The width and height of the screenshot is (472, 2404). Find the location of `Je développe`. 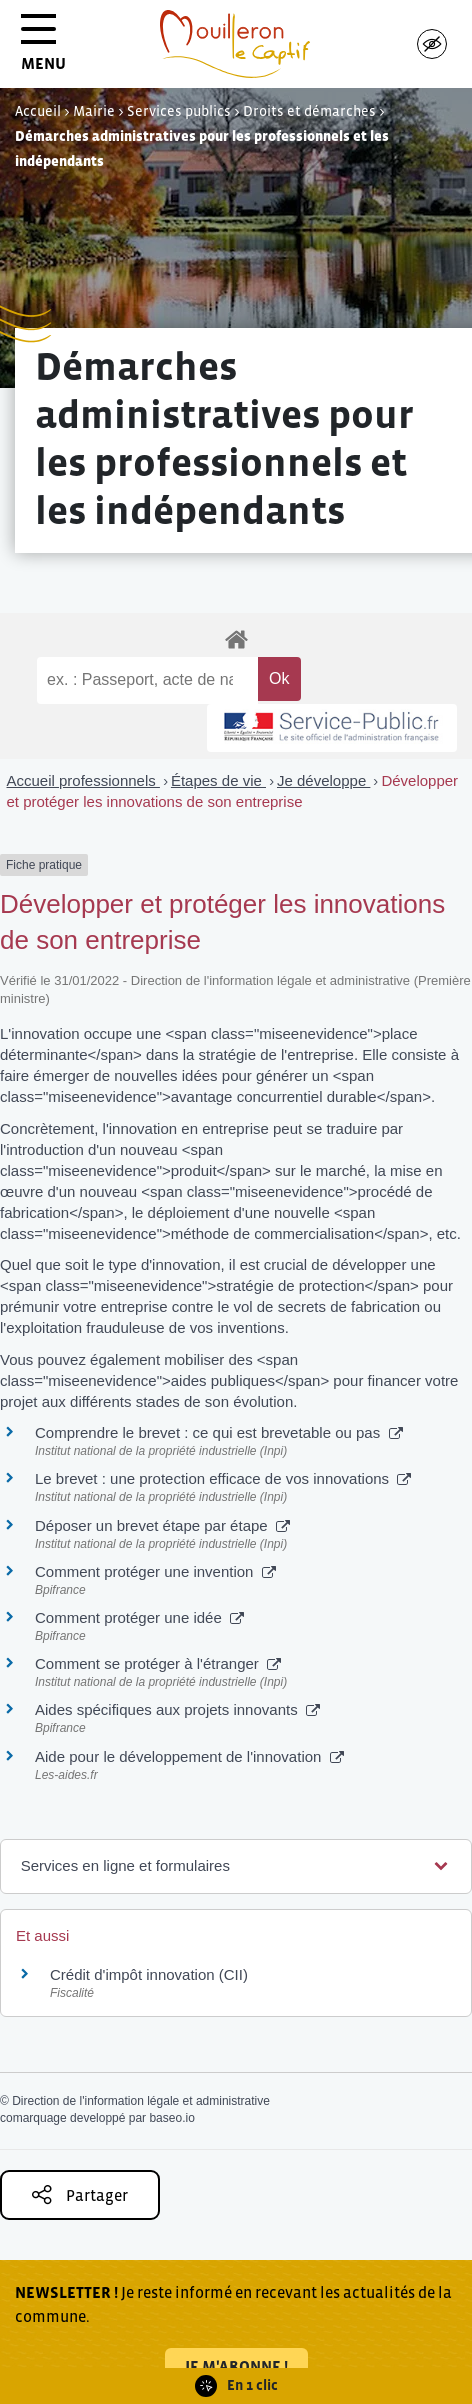

Je développe is located at coordinates (323, 780).